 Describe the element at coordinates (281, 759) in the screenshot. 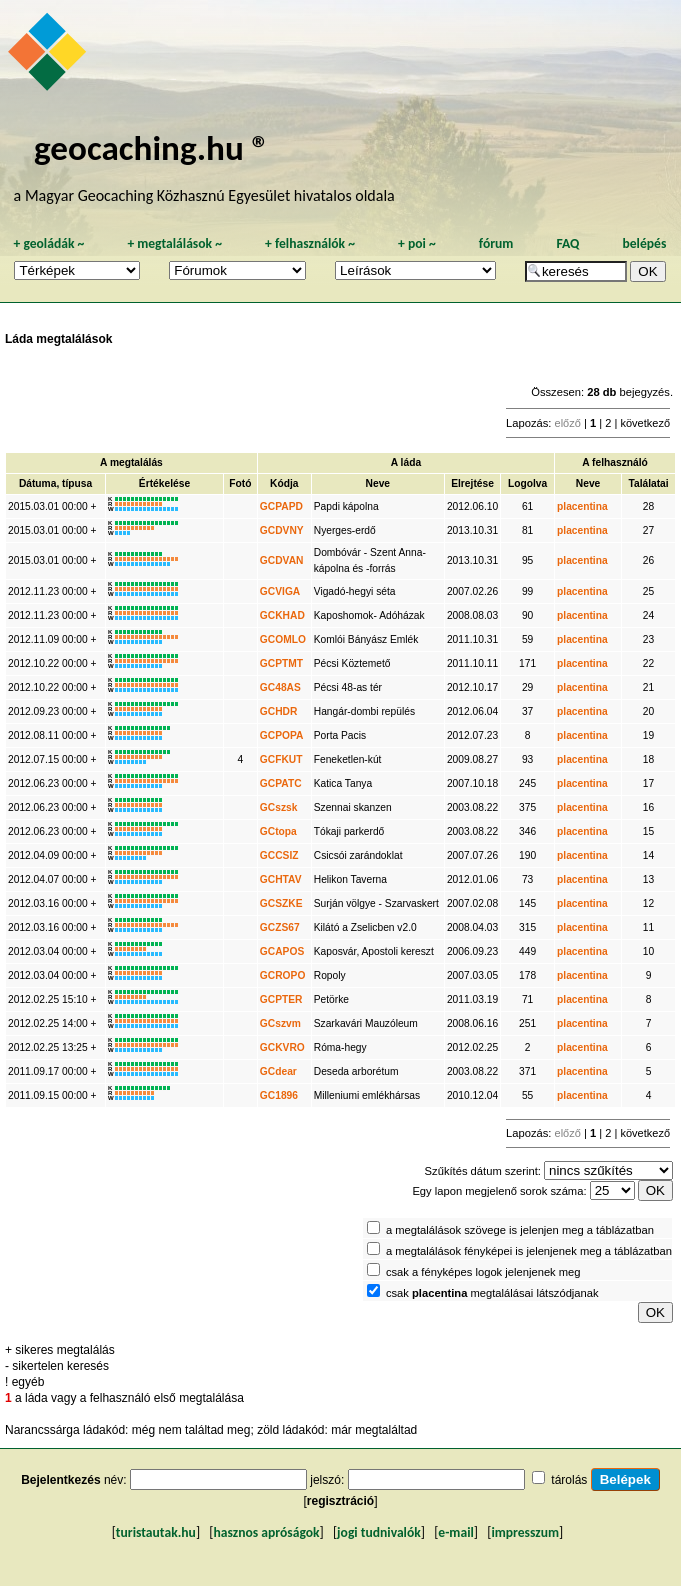

I see `GCFKUT` at that location.